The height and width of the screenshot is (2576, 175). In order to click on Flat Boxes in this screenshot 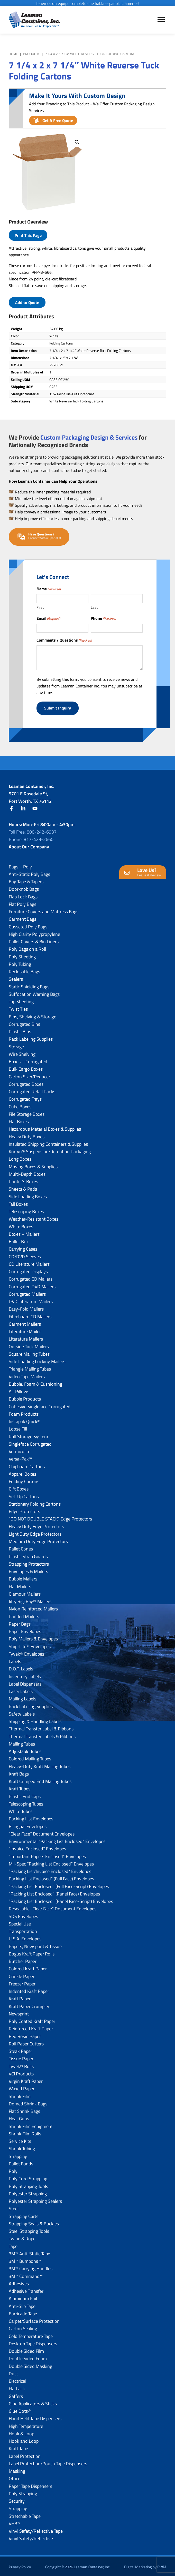, I will do `click(19, 1120)`.